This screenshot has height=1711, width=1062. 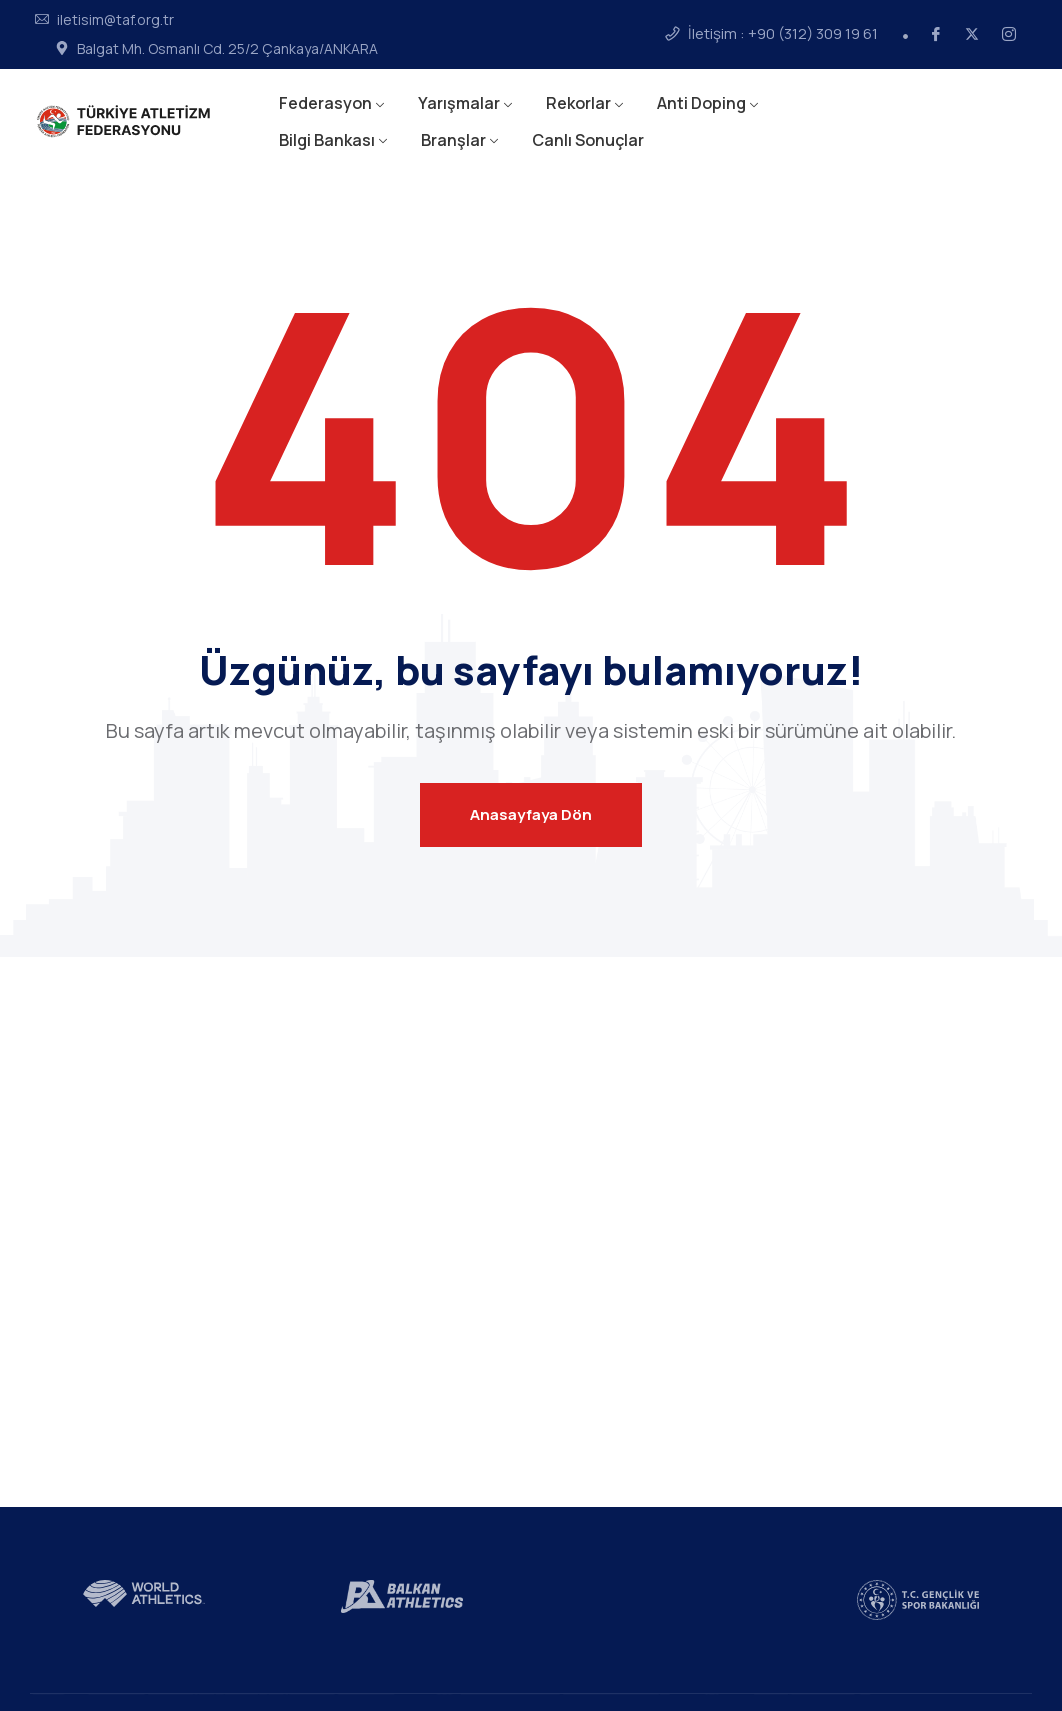 What do you see at coordinates (227, 49) in the screenshot?
I see `Balgat Mh. Osmanlı Cd. 25/2 Çankaya/ANKARA` at bounding box center [227, 49].